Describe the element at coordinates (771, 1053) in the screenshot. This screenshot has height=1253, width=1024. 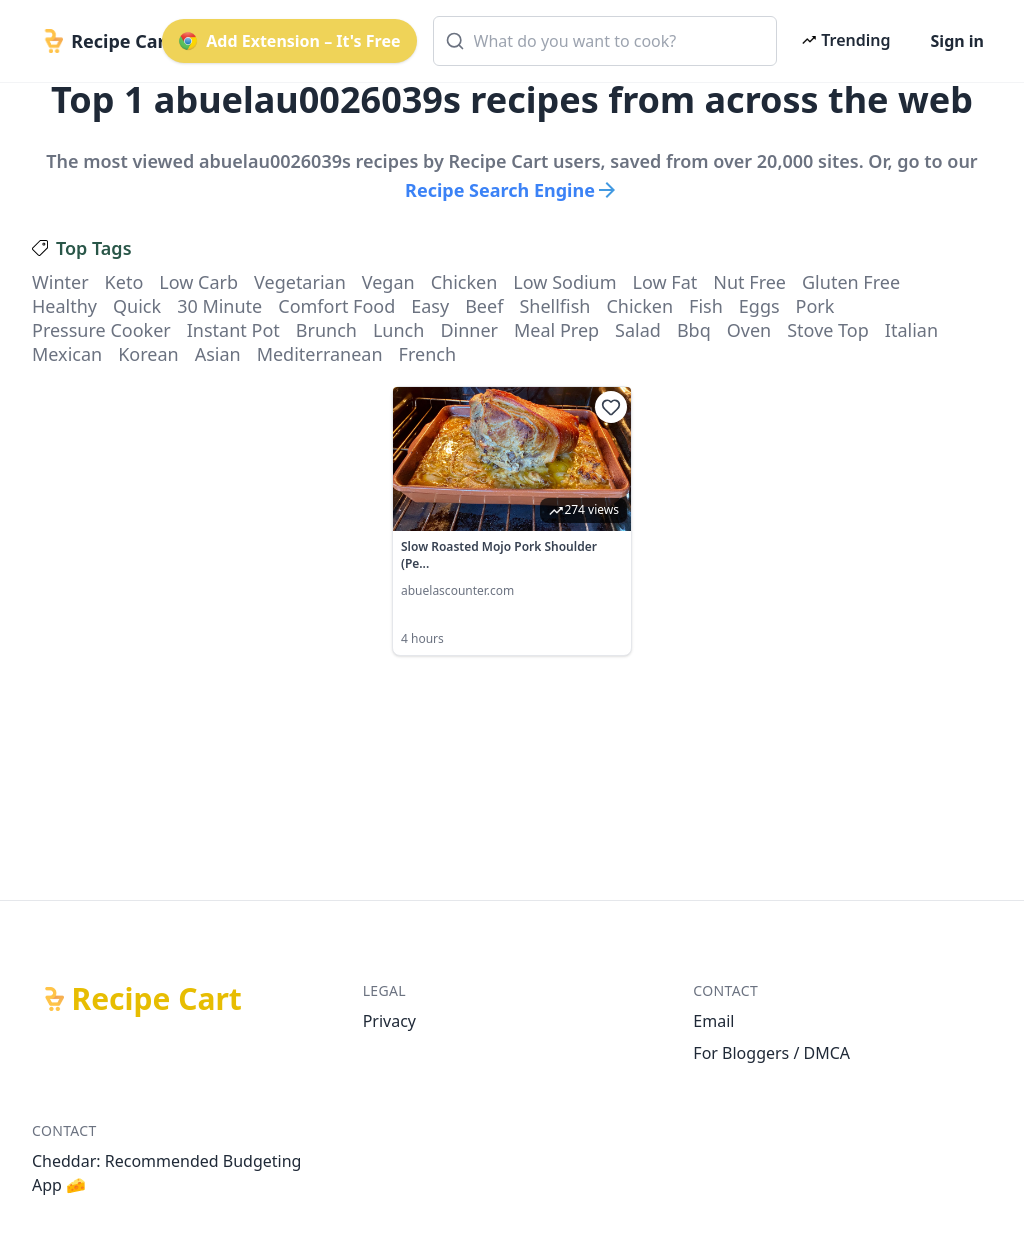
I see `For Bloggers / DMCA` at that location.